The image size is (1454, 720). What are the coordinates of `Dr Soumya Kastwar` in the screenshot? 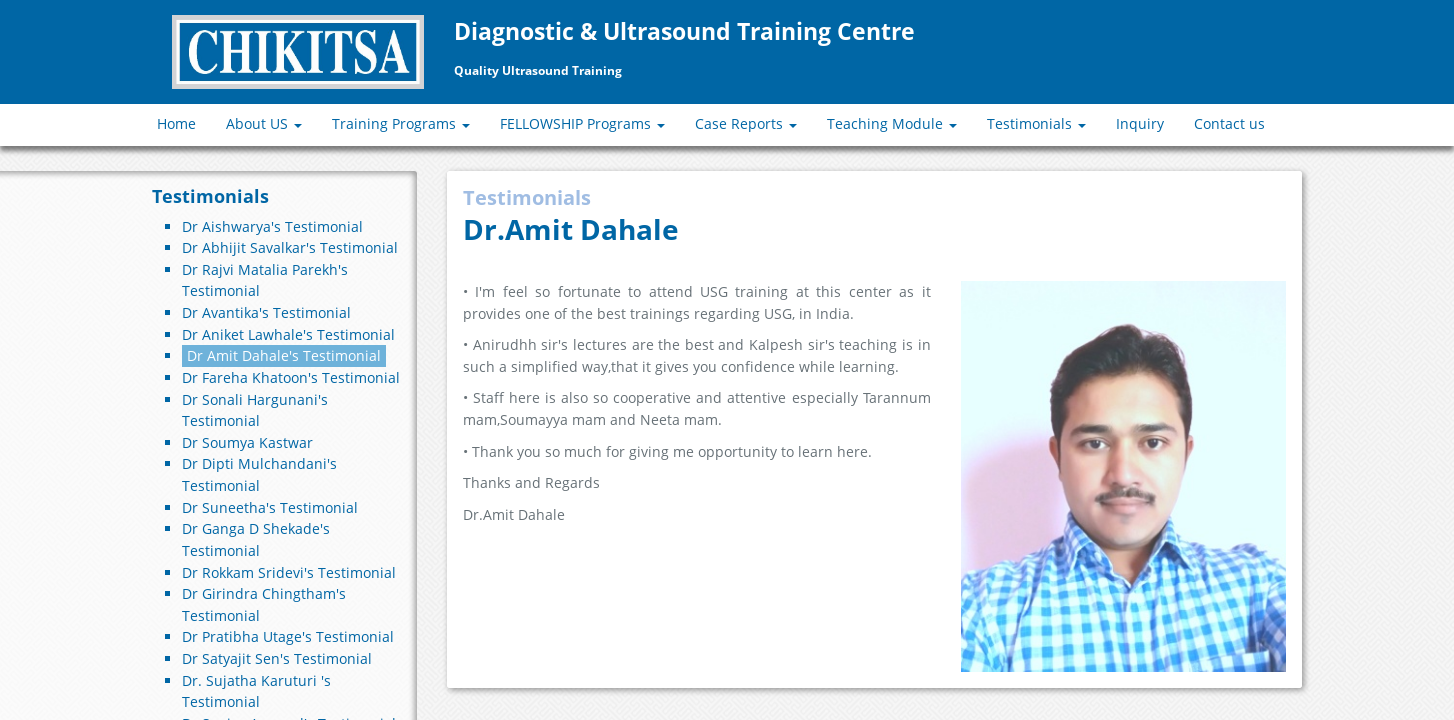 It's located at (247, 442).